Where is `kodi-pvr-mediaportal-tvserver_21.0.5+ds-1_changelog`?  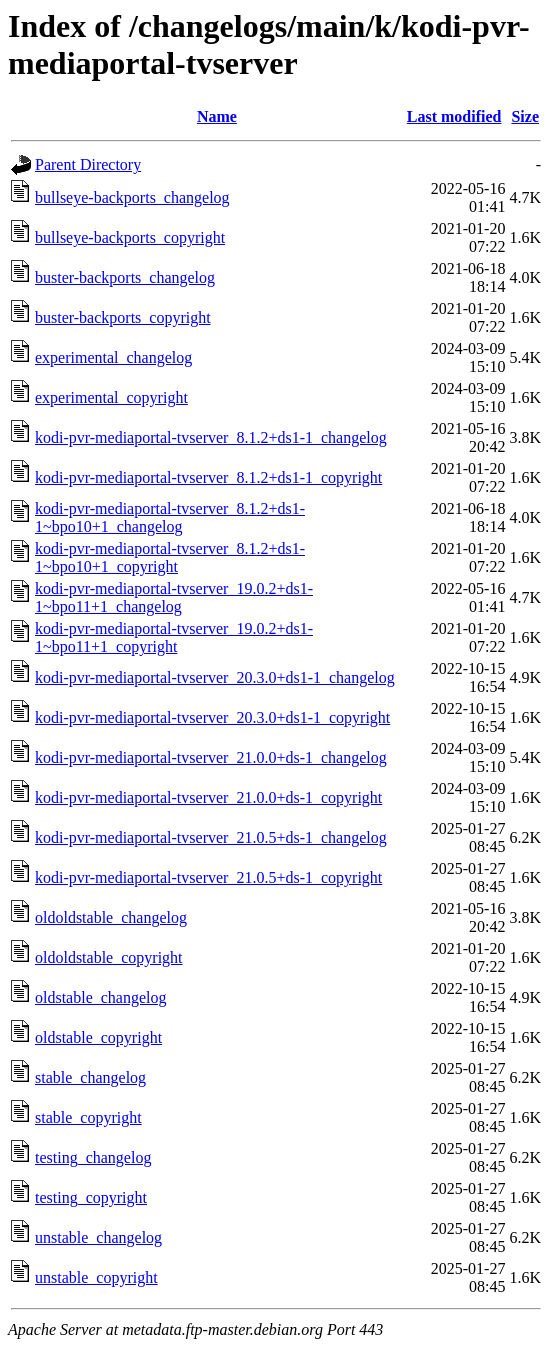
kodi-pvr-mediaportal-tvserver_21.0.5+ds-1_changelog is located at coordinates (211, 837).